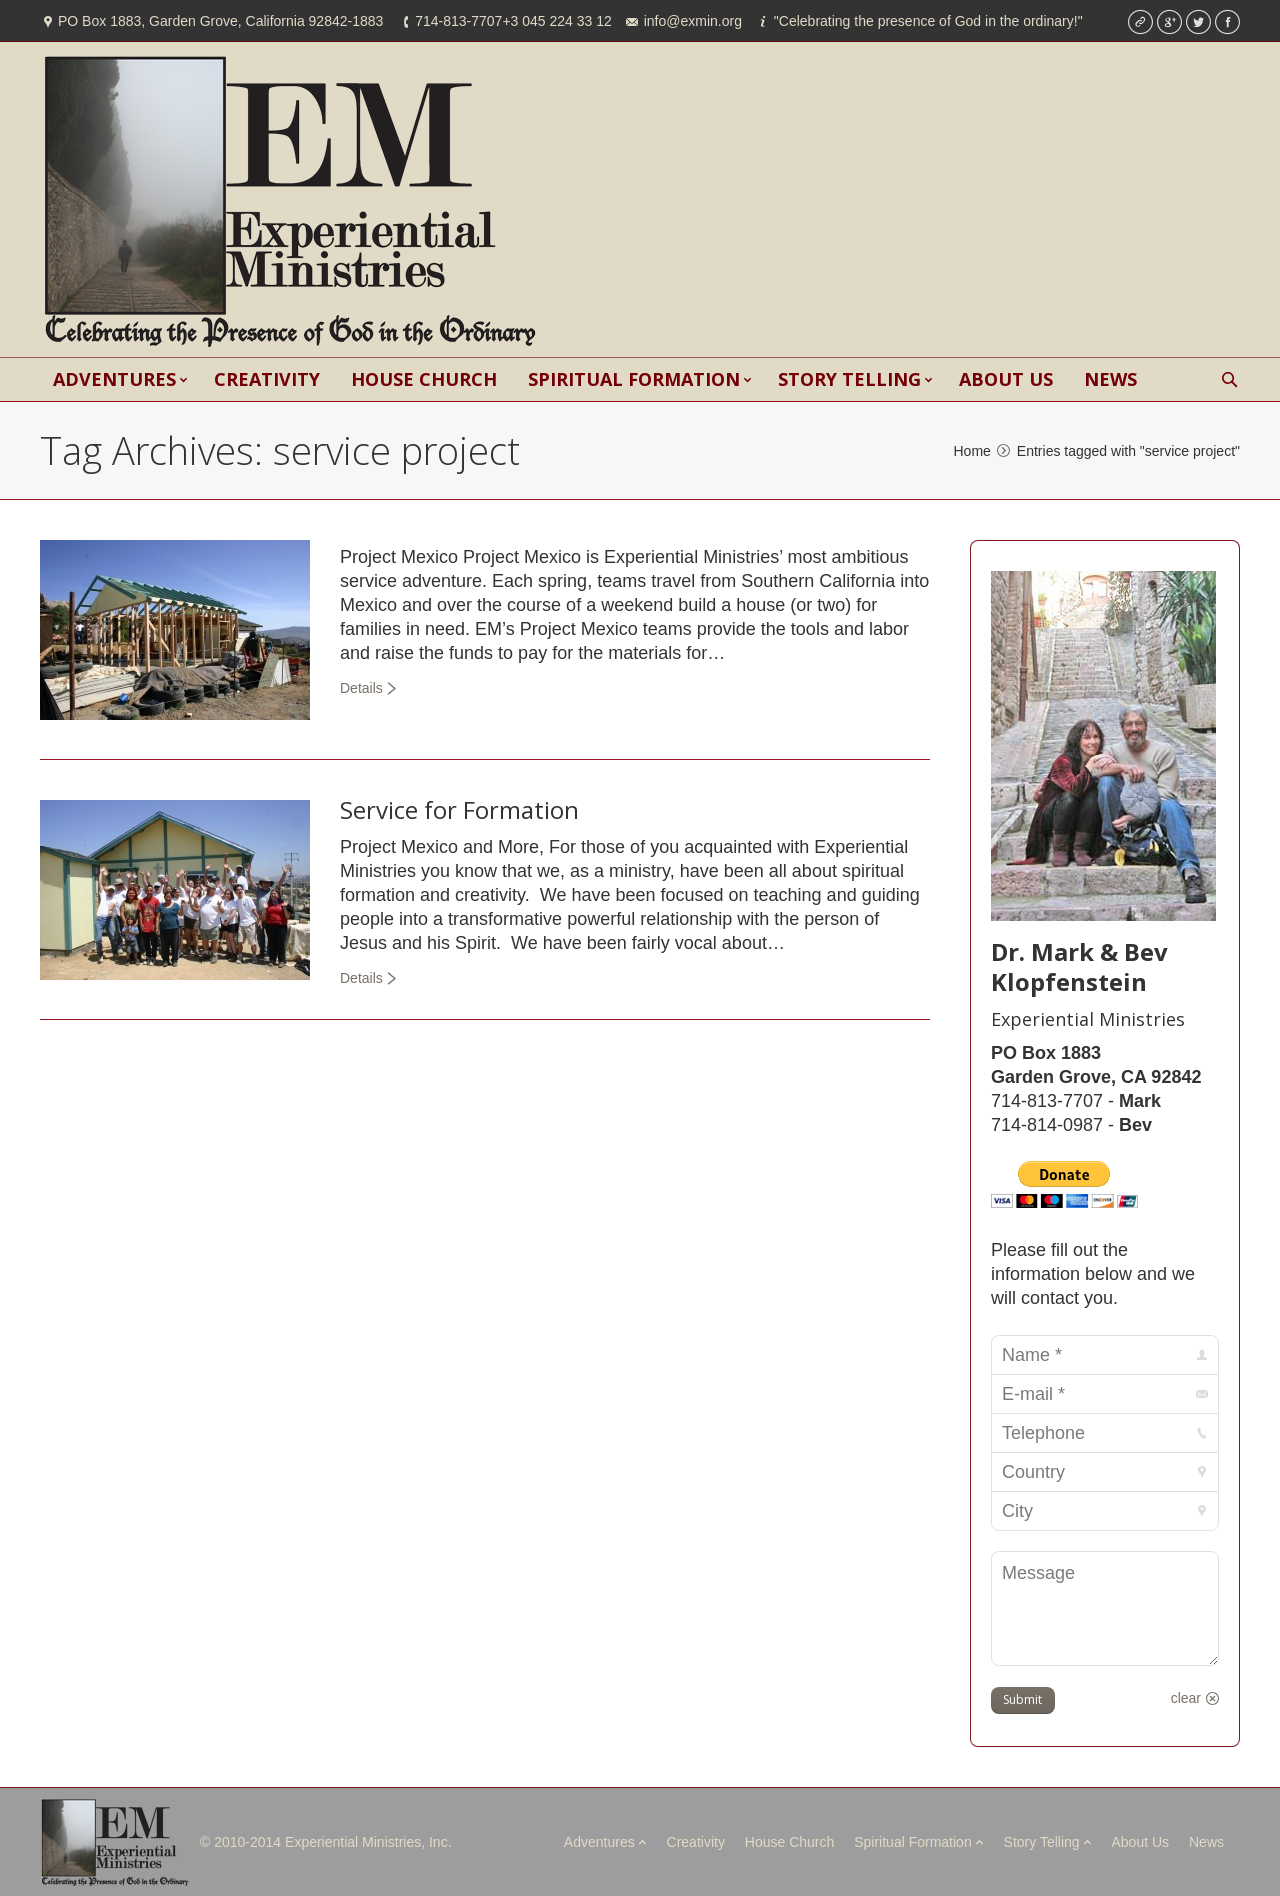 This screenshot has width=1280, height=1896. What do you see at coordinates (361, 688) in the screenshot?
I see `Details` at bounding box center [361, 688].